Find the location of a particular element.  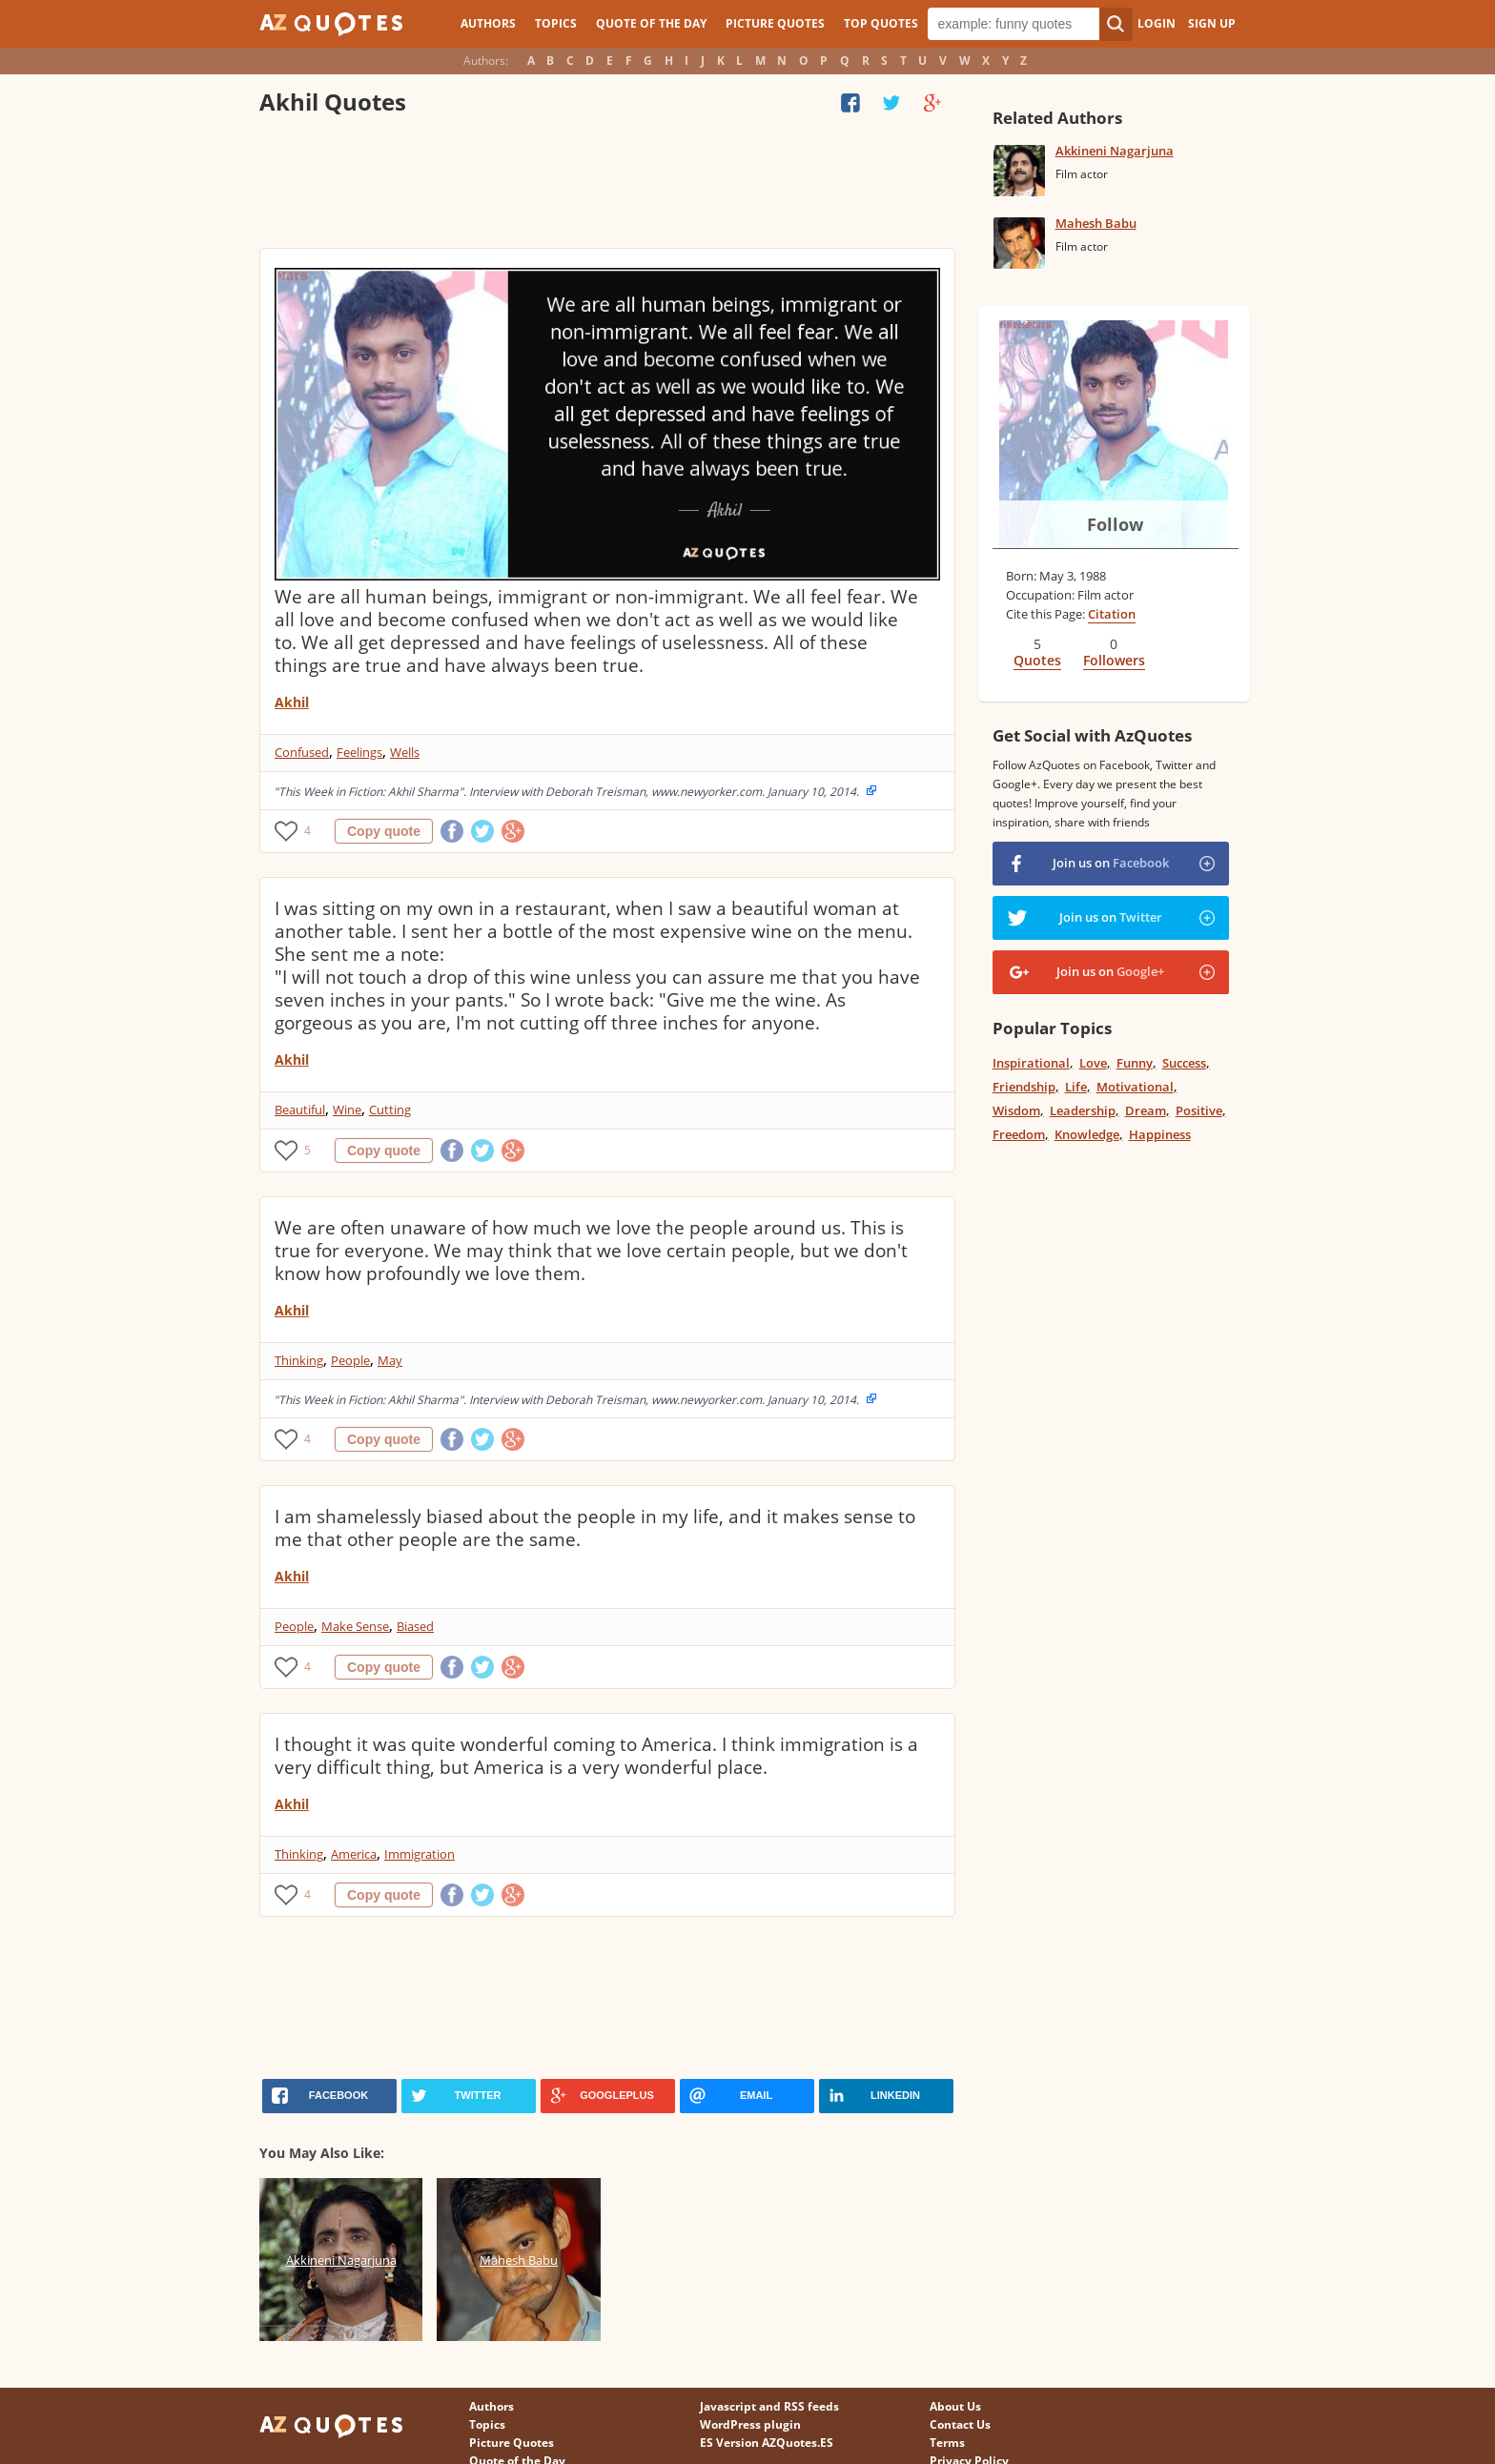

Make Sense is located at coordinates (355, 1626).